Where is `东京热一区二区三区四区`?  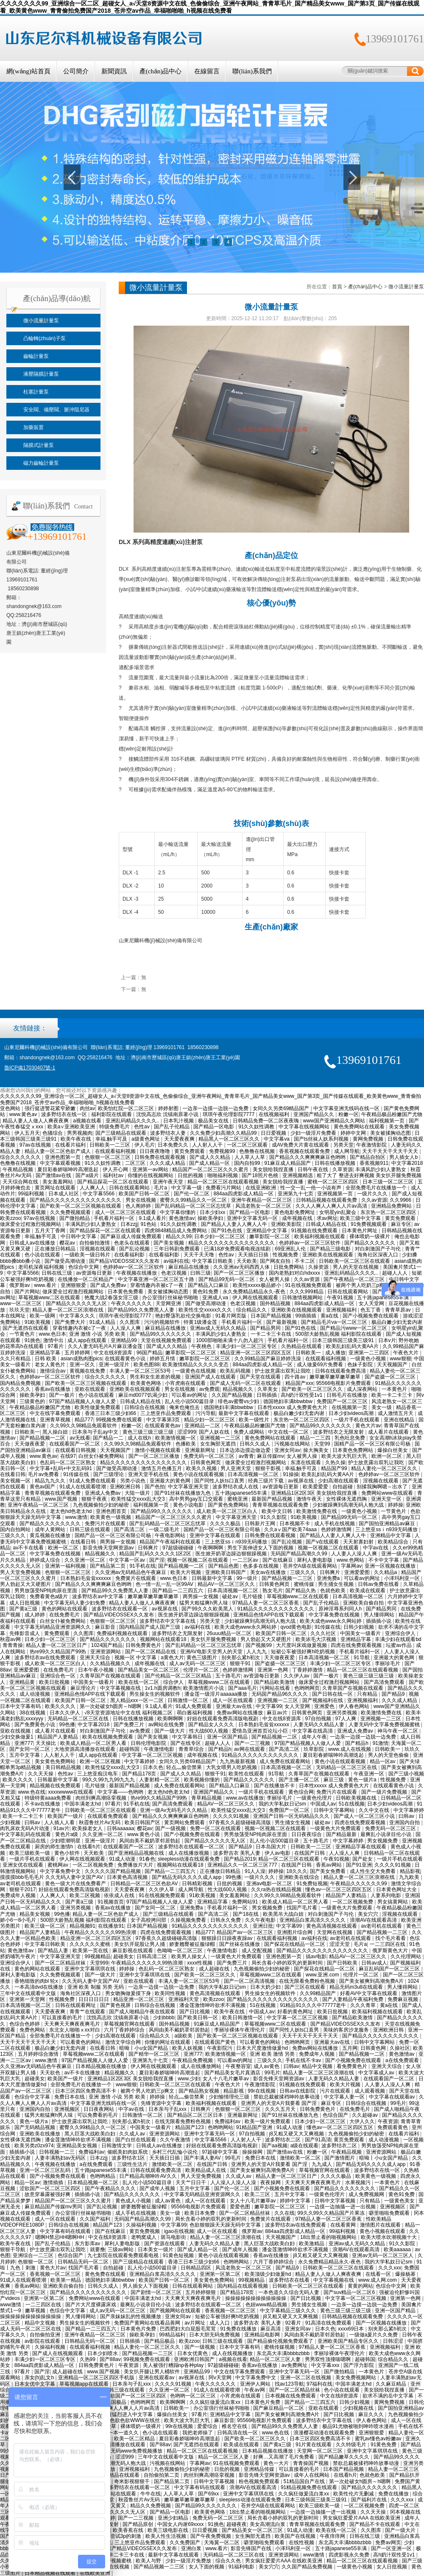
东京热一区二区三区四区 is located at coordinates (389, 1212).